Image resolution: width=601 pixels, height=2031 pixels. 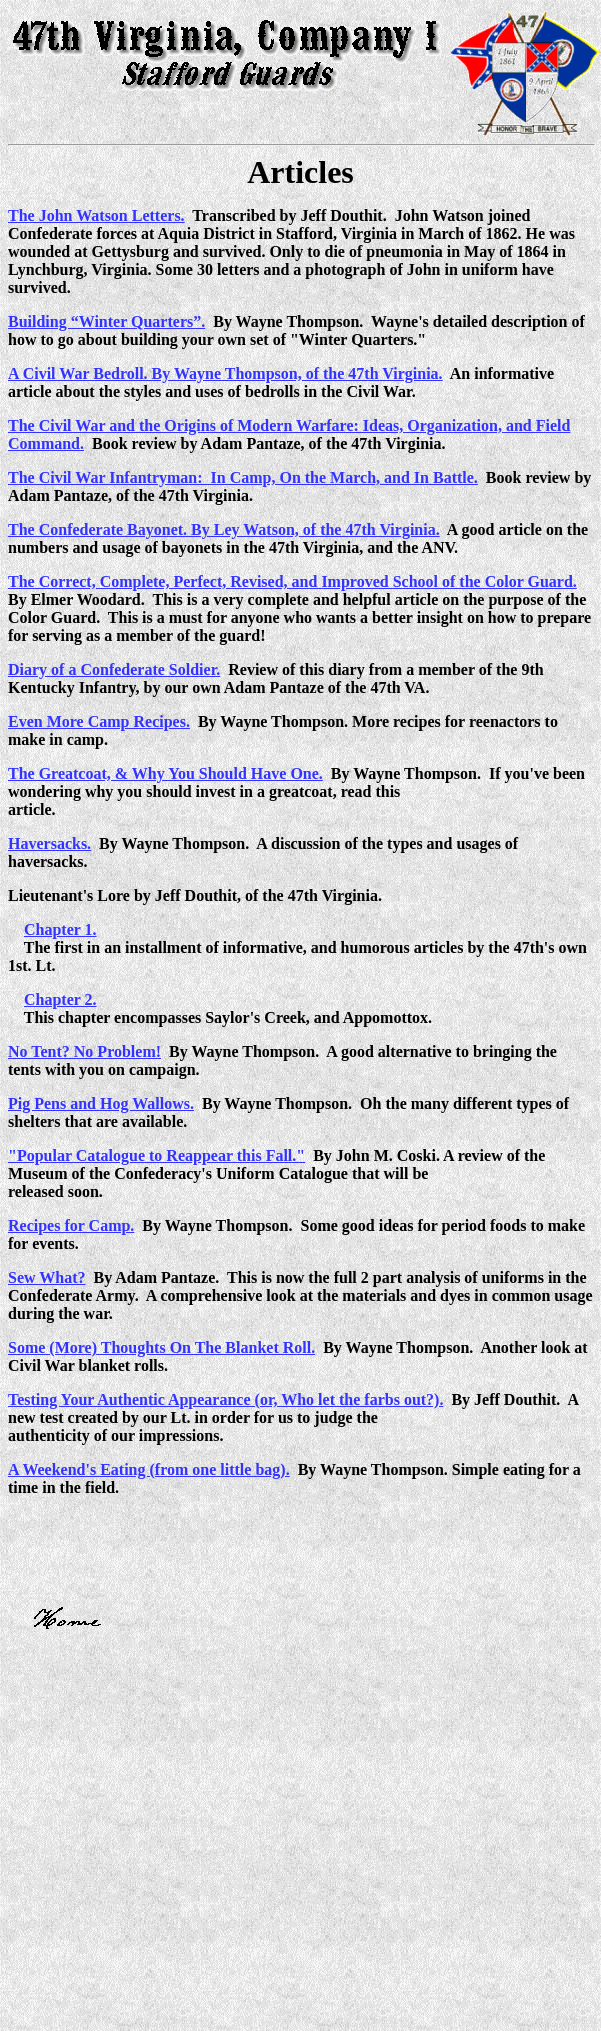 I want to click on Chapter 2., so click(x=60, y=999).